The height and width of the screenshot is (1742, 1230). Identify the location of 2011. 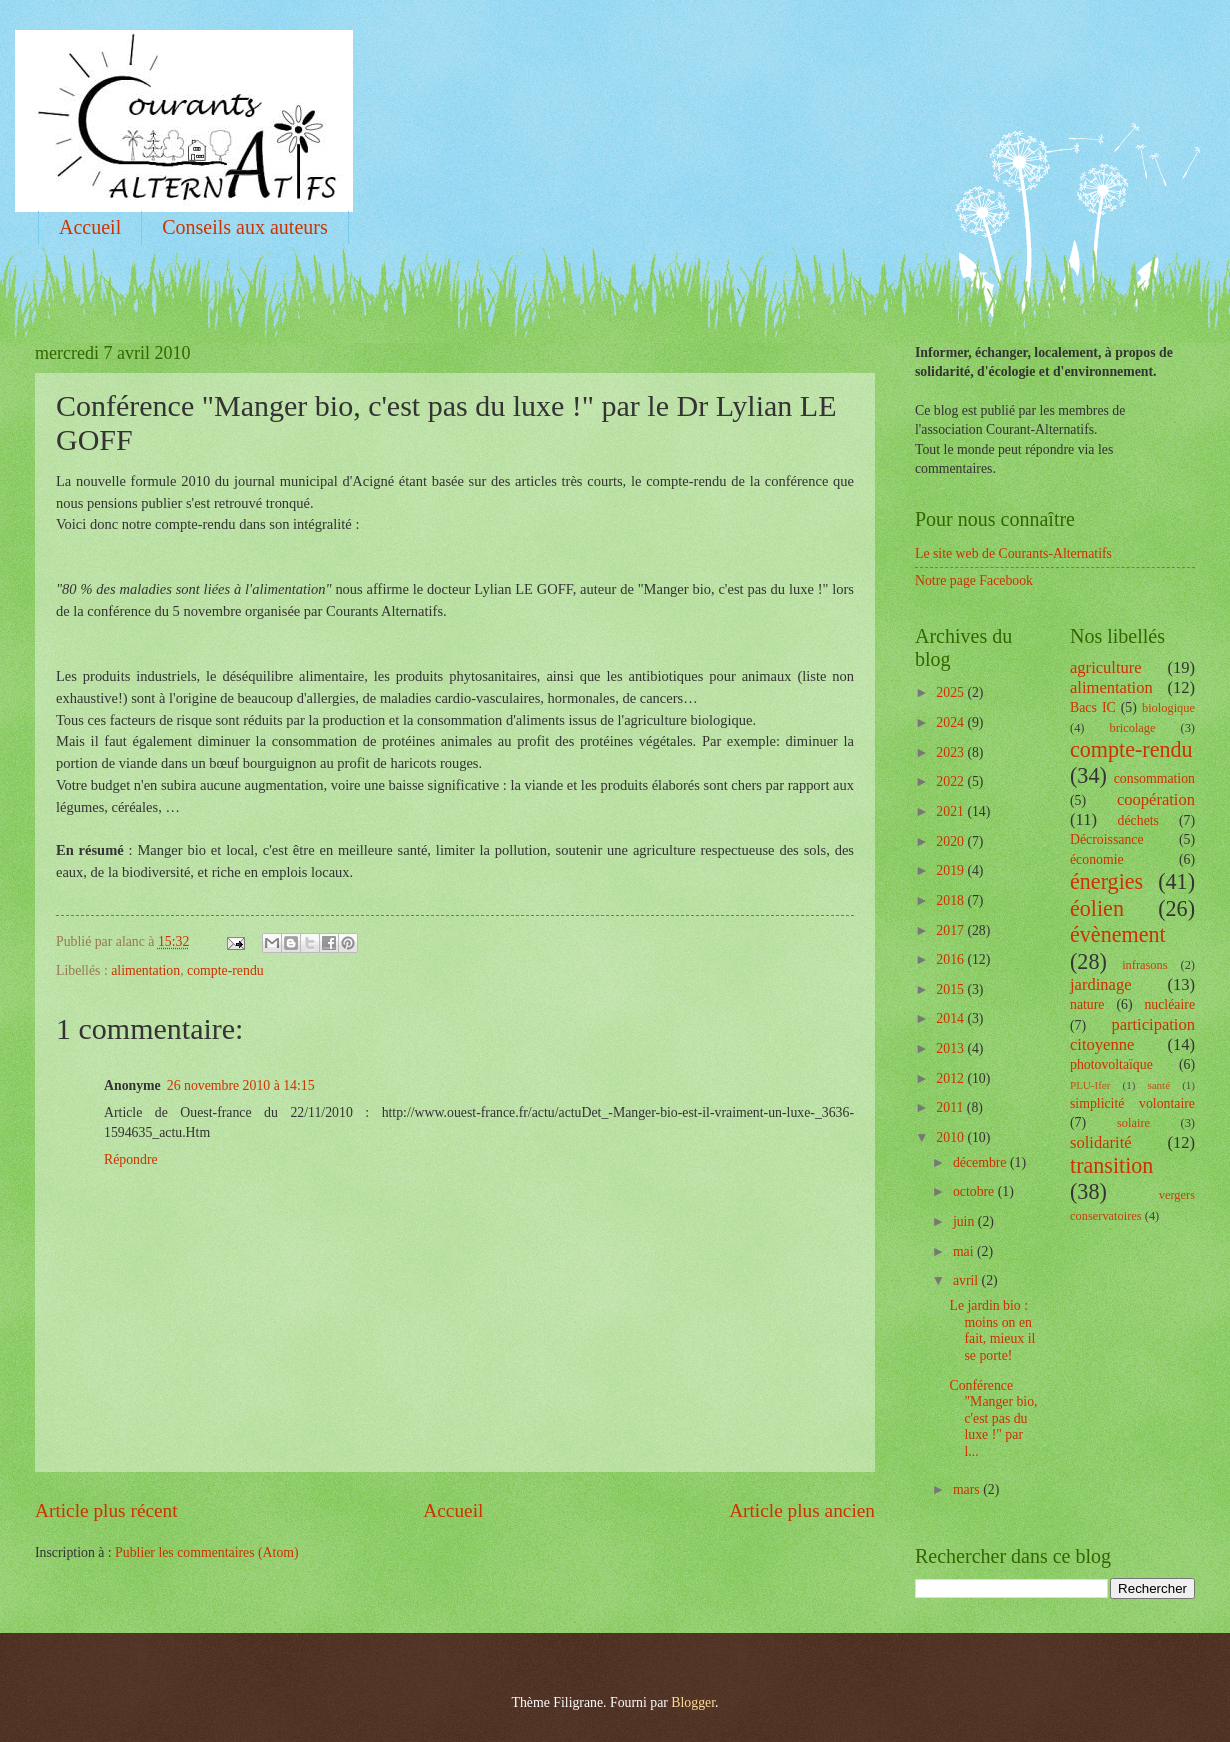
(951, 1107).